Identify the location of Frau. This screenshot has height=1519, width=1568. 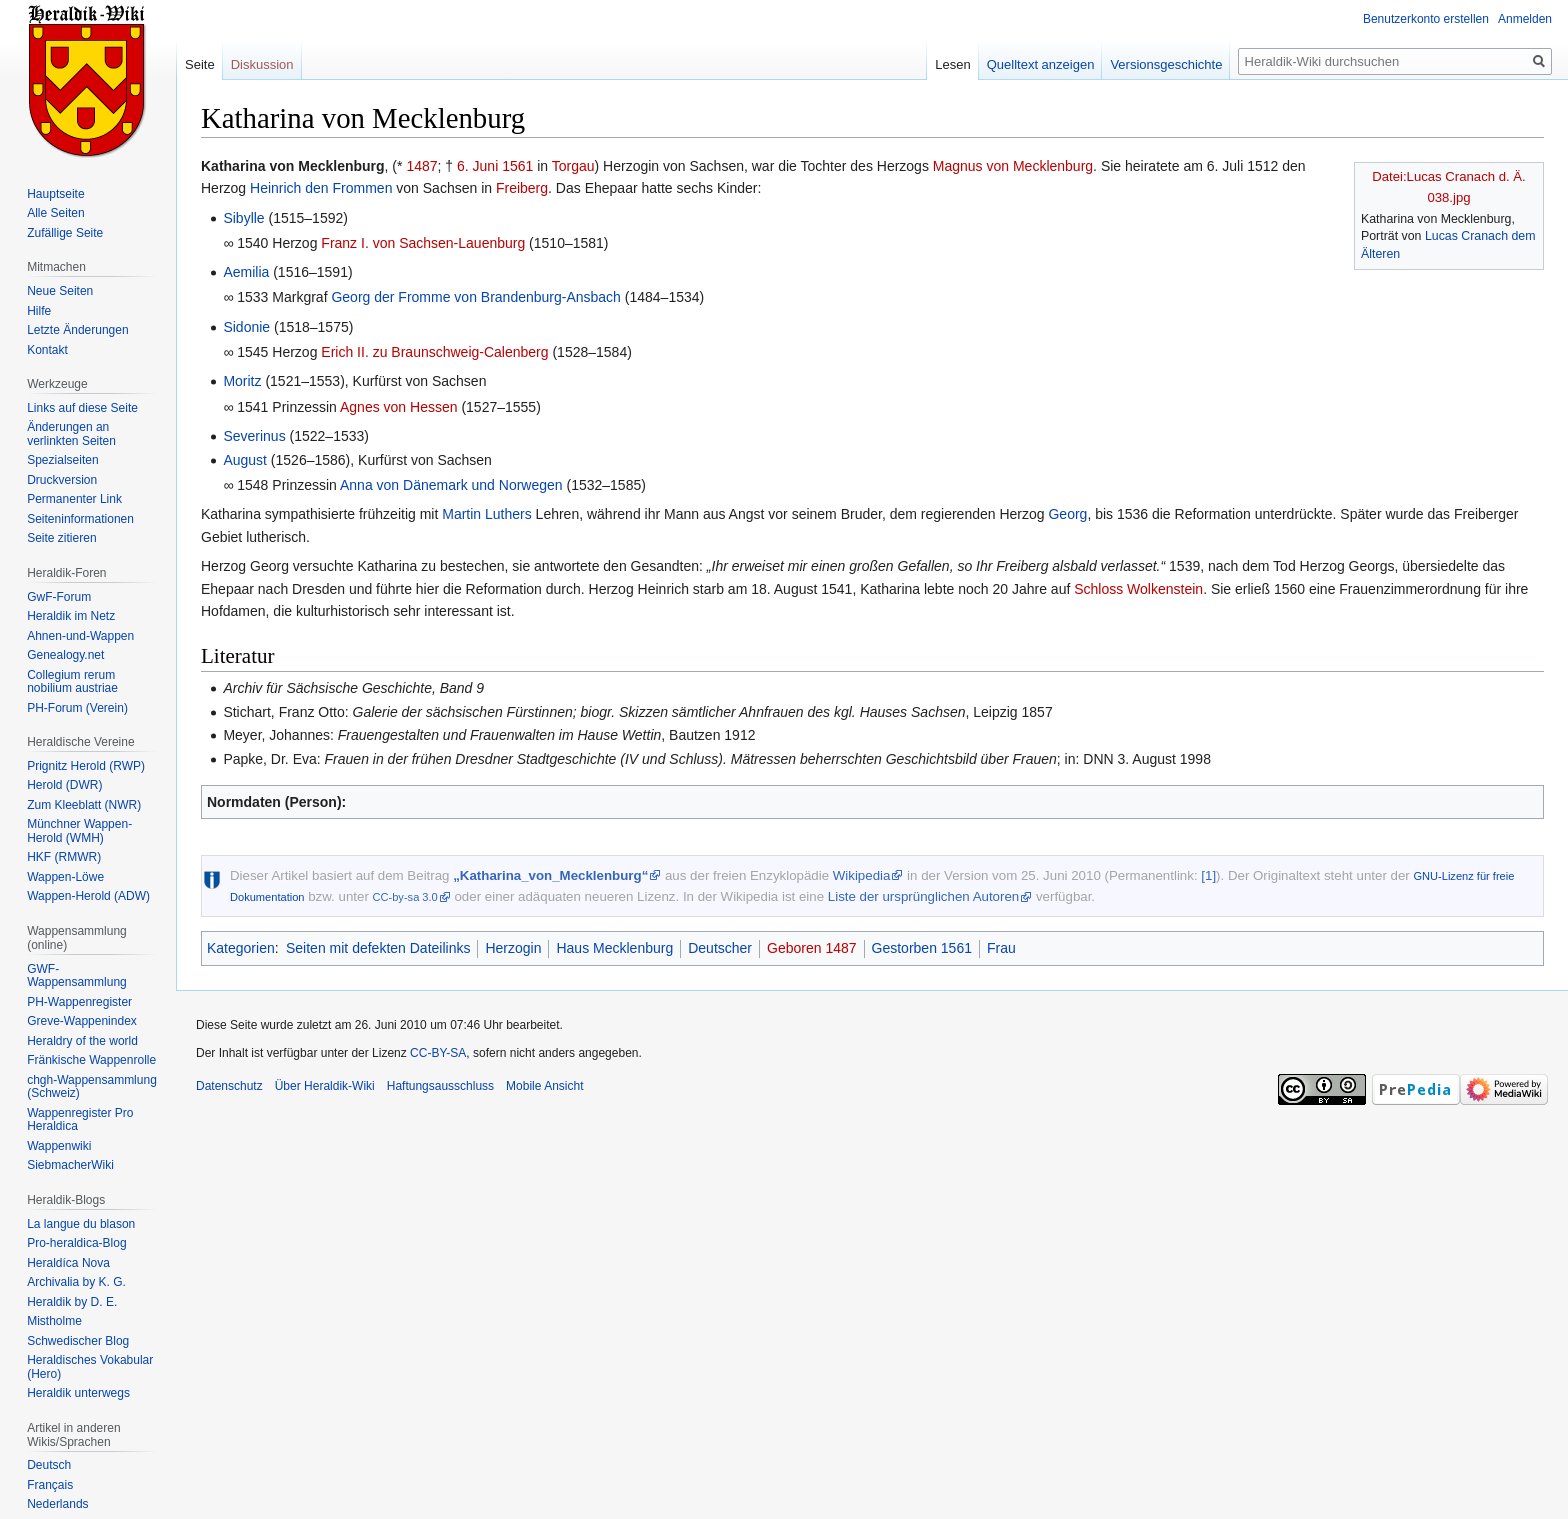
(1001, 948).